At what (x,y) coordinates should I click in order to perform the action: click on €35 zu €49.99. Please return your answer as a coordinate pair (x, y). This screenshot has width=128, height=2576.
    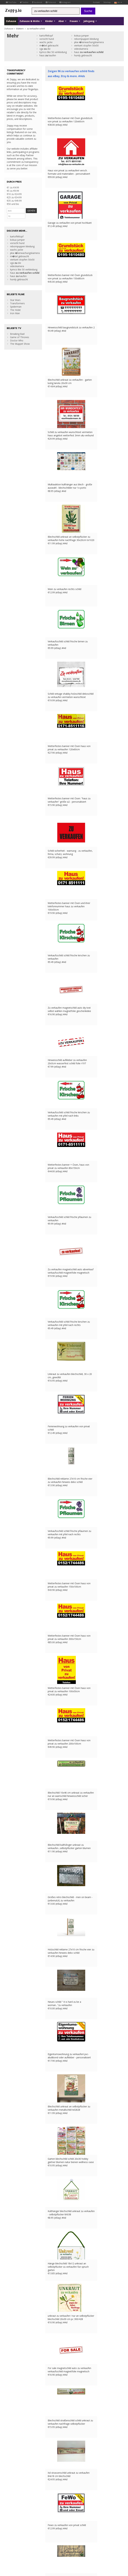
    Looking at the image, I should click on (14, 200).